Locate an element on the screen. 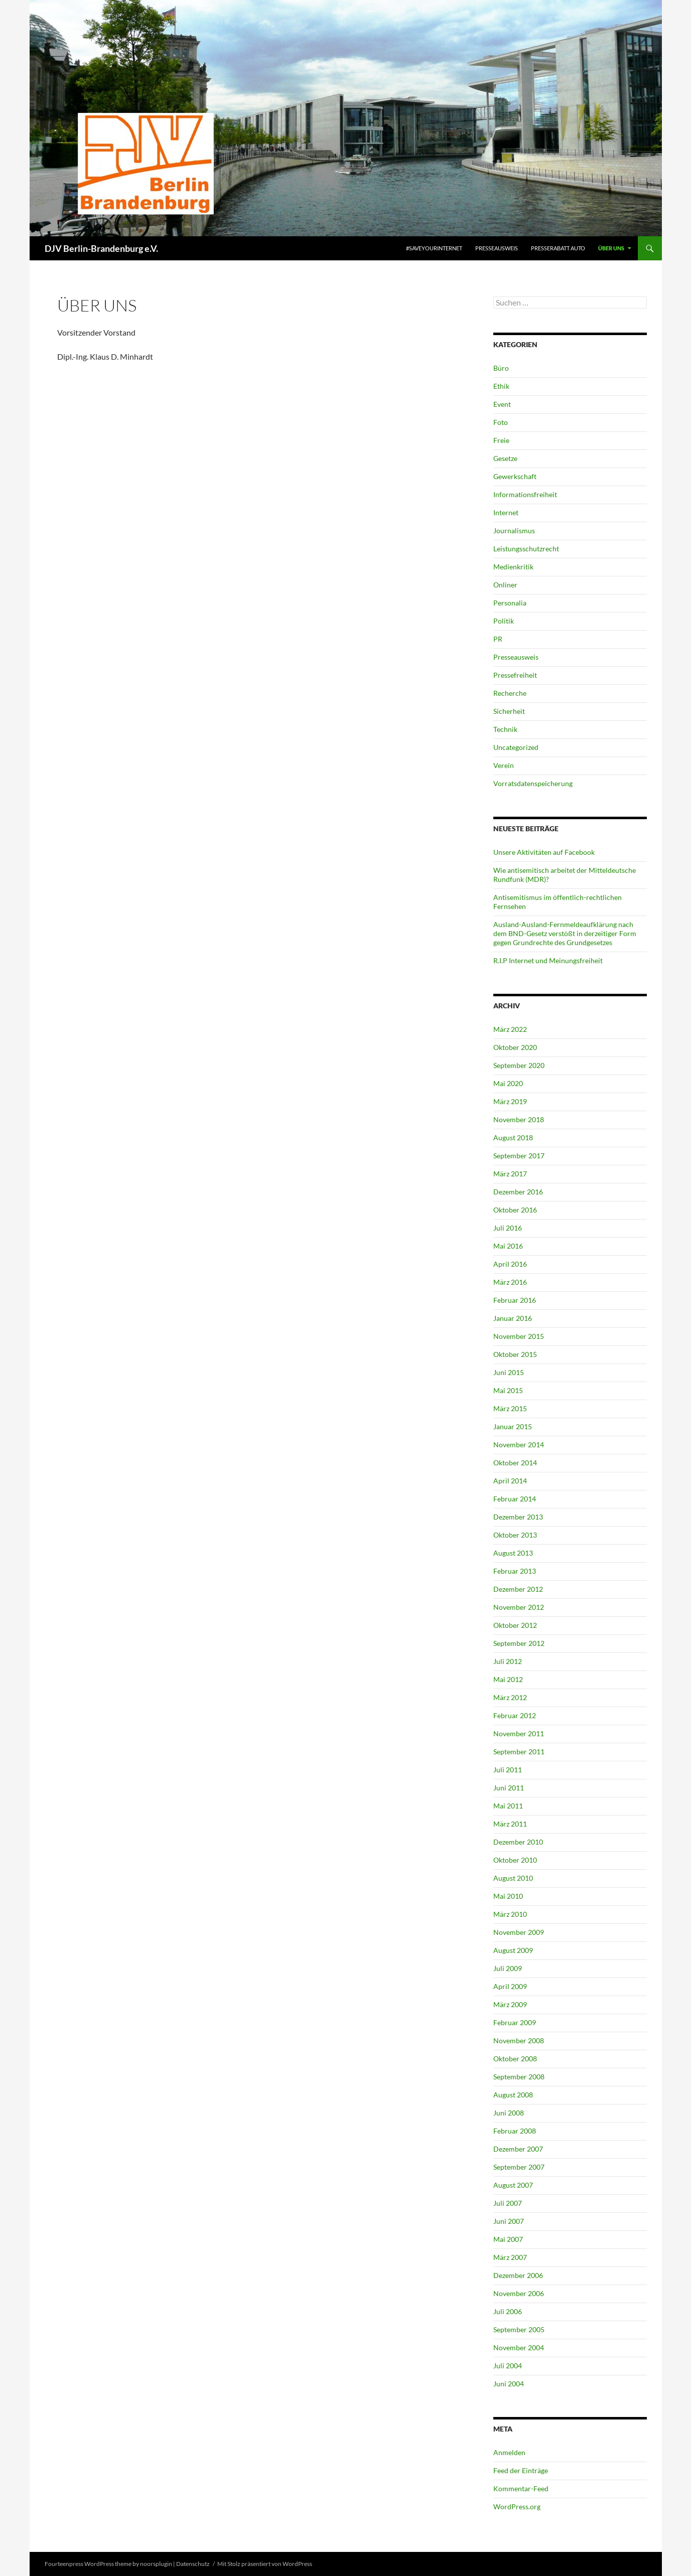 This screenshot has height=2576, width=691. November 2008 is located at coordinates (518, 2040).